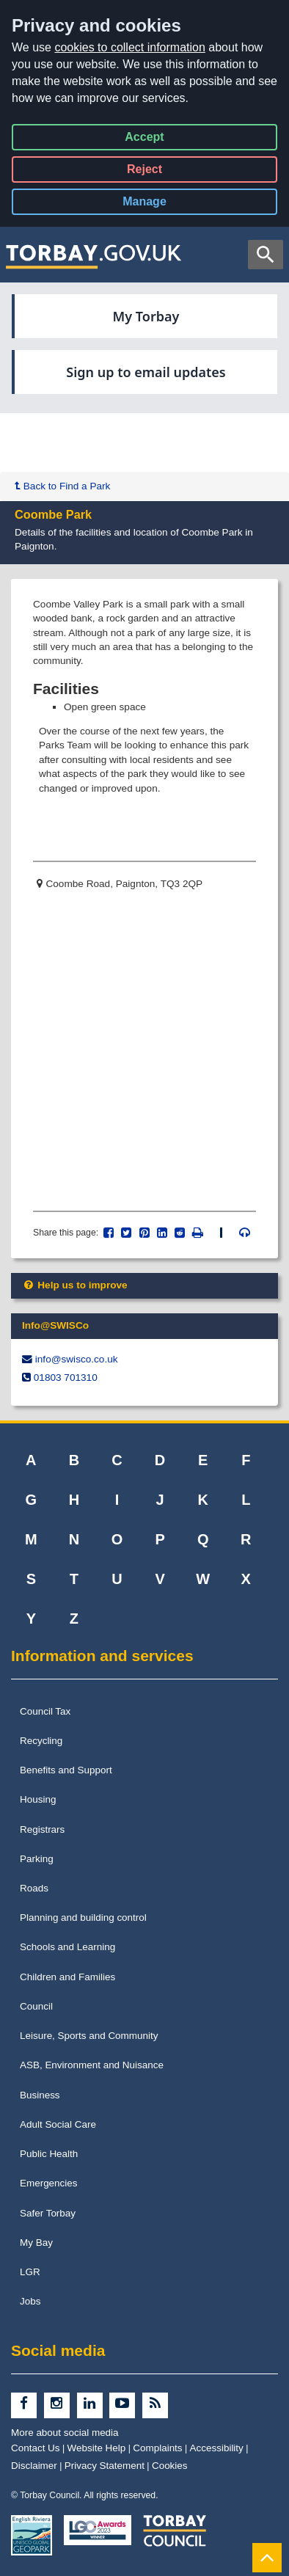  Describe the element at coordinates (129, 47) in the screenshot. I see `cookies to collect information` at that location.